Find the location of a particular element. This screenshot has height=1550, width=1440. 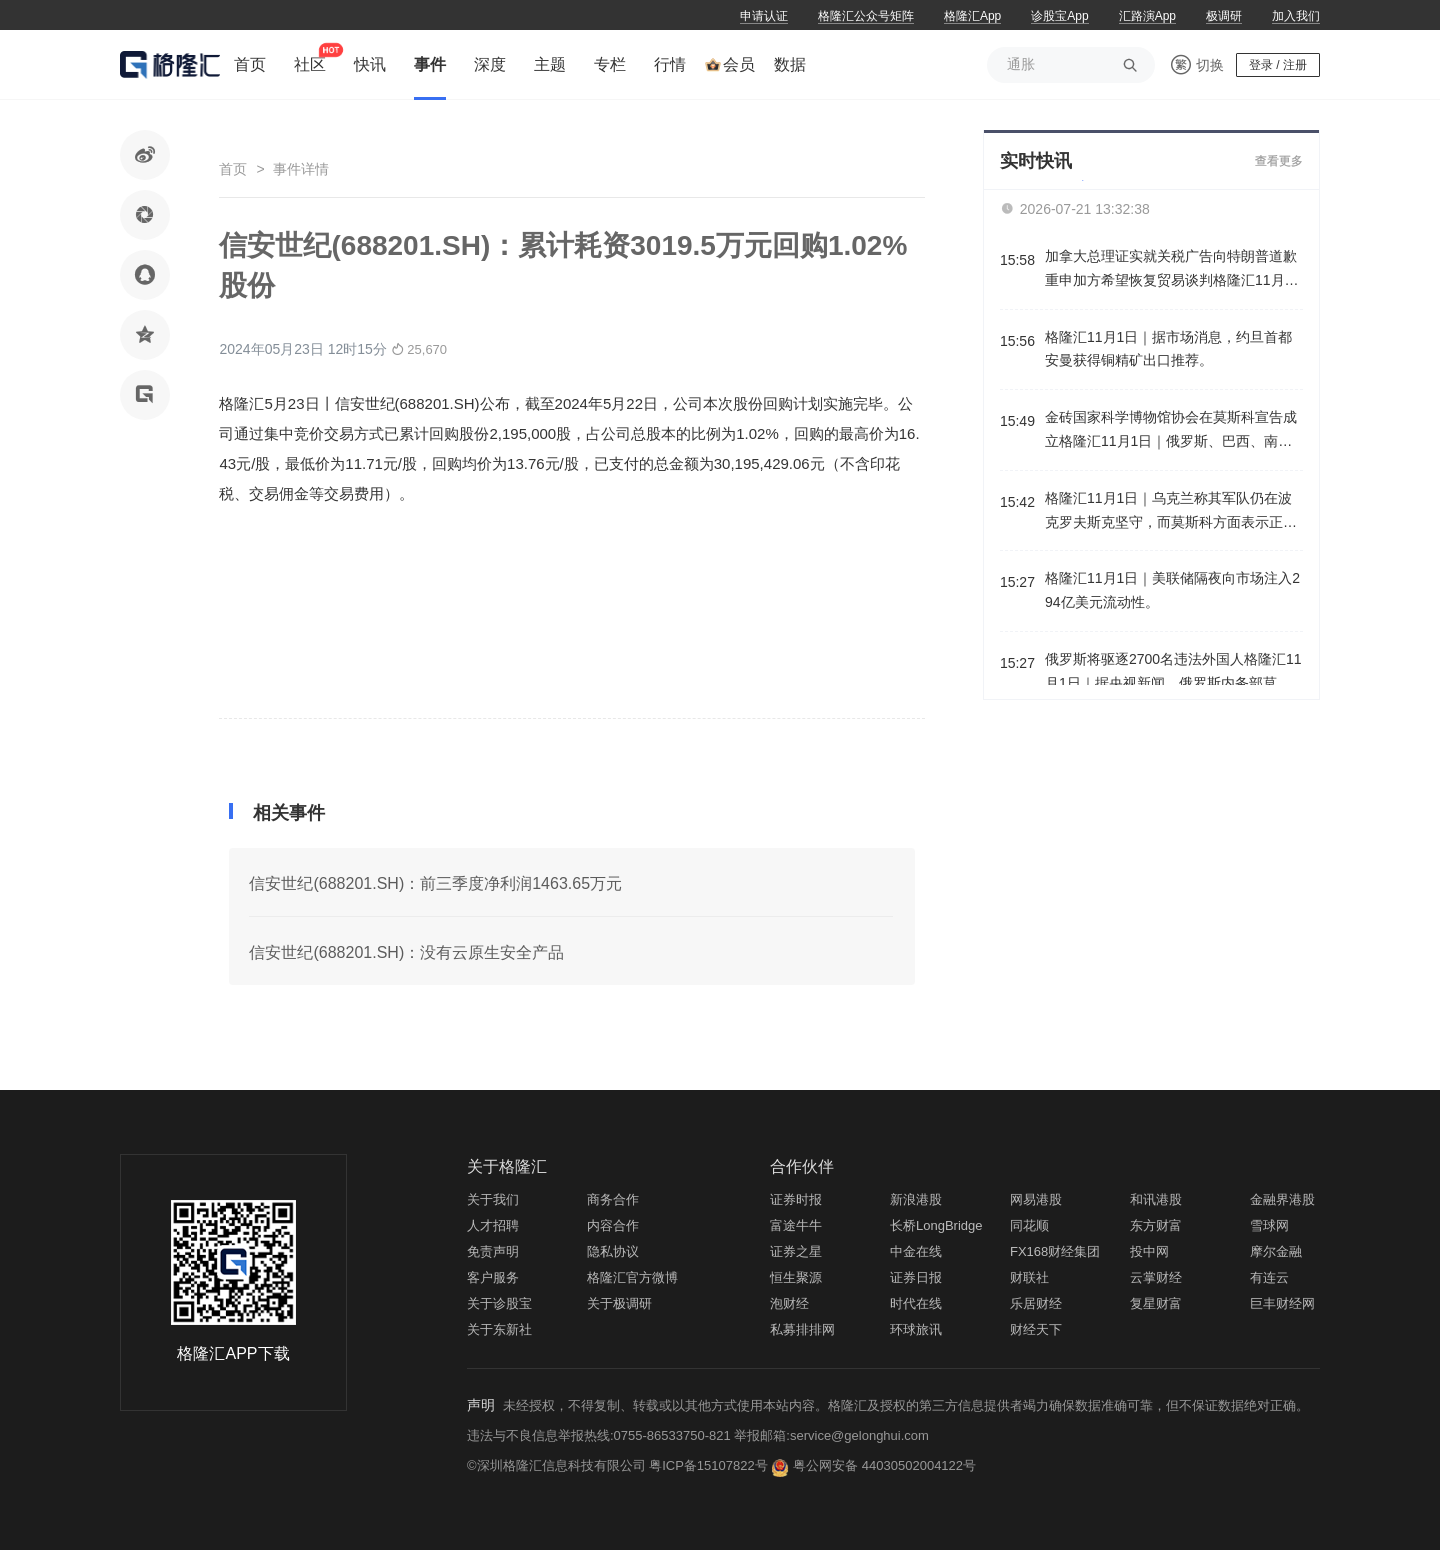

隐私协议 is located at coordinates (613, 1251).